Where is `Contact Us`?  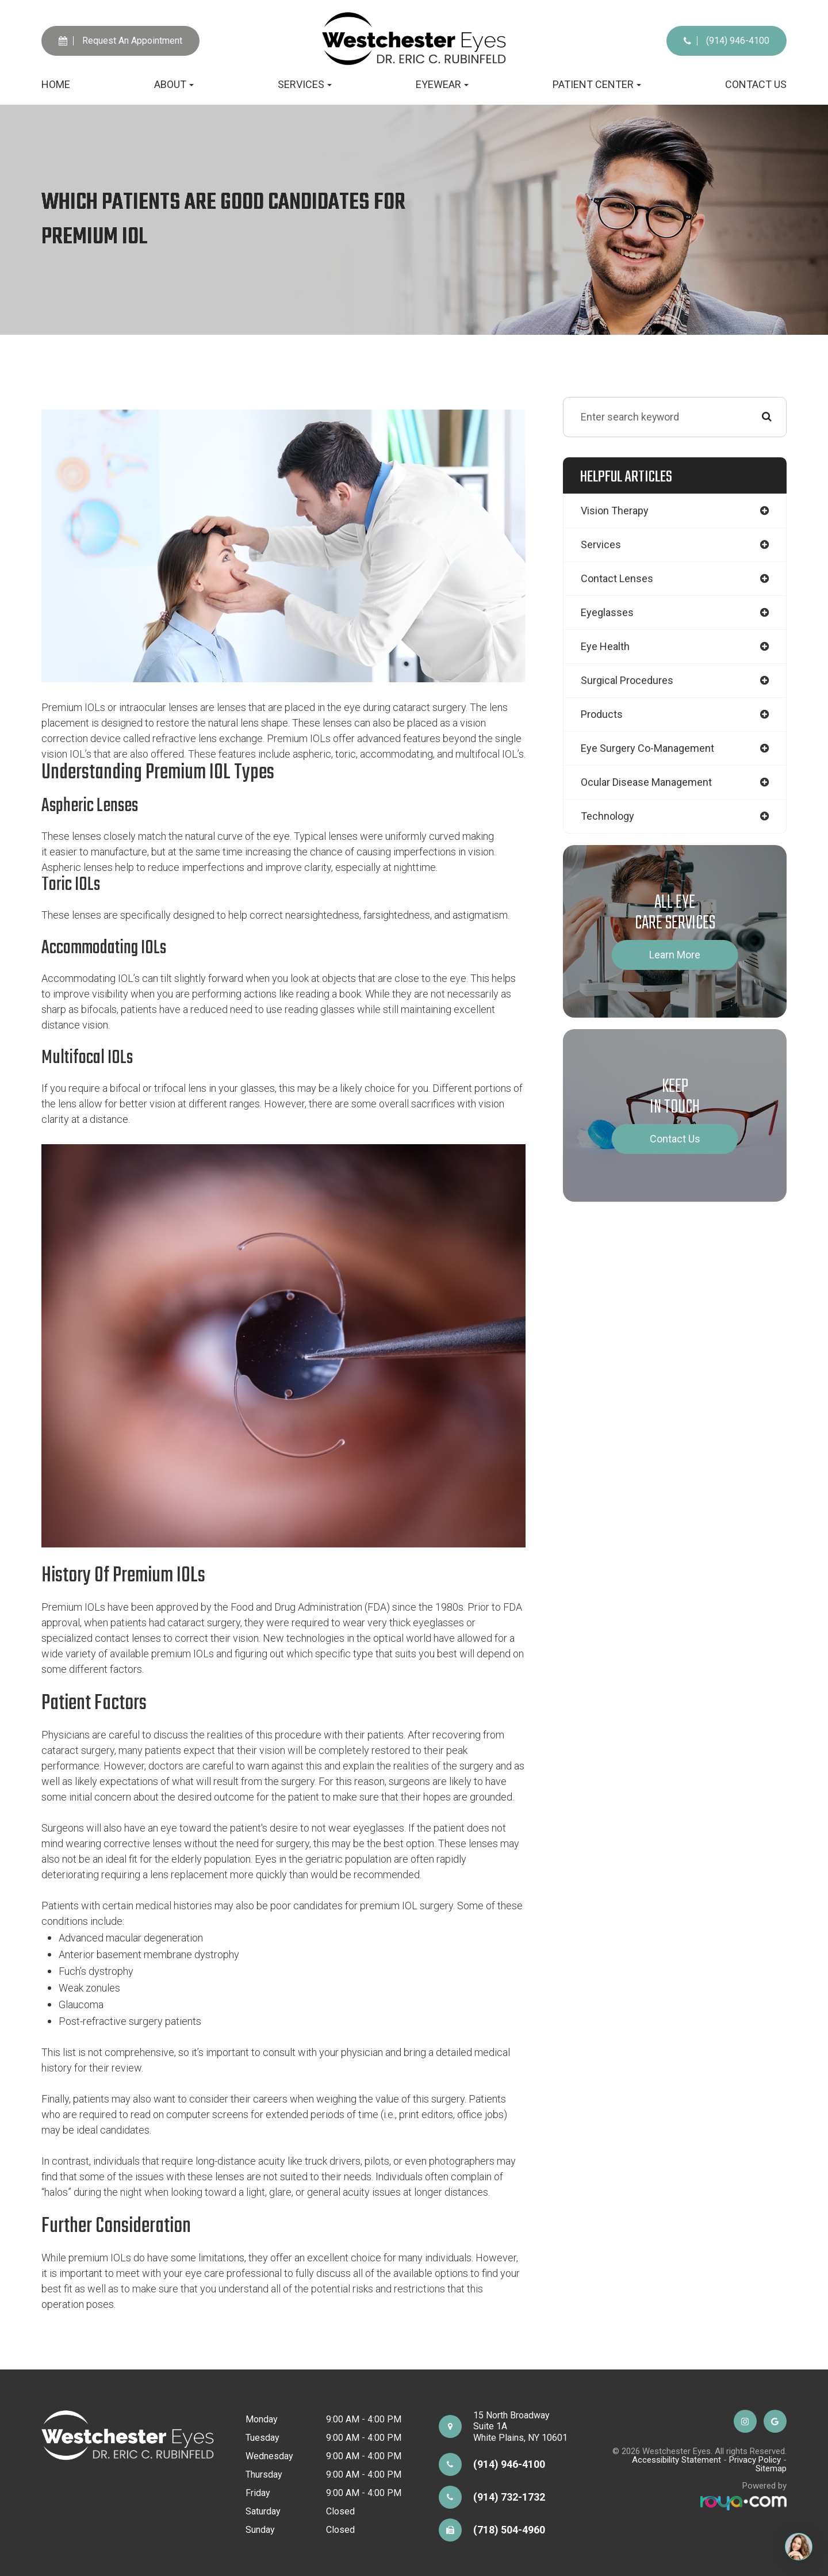
Contact Us is located at coordinates (756, 84).